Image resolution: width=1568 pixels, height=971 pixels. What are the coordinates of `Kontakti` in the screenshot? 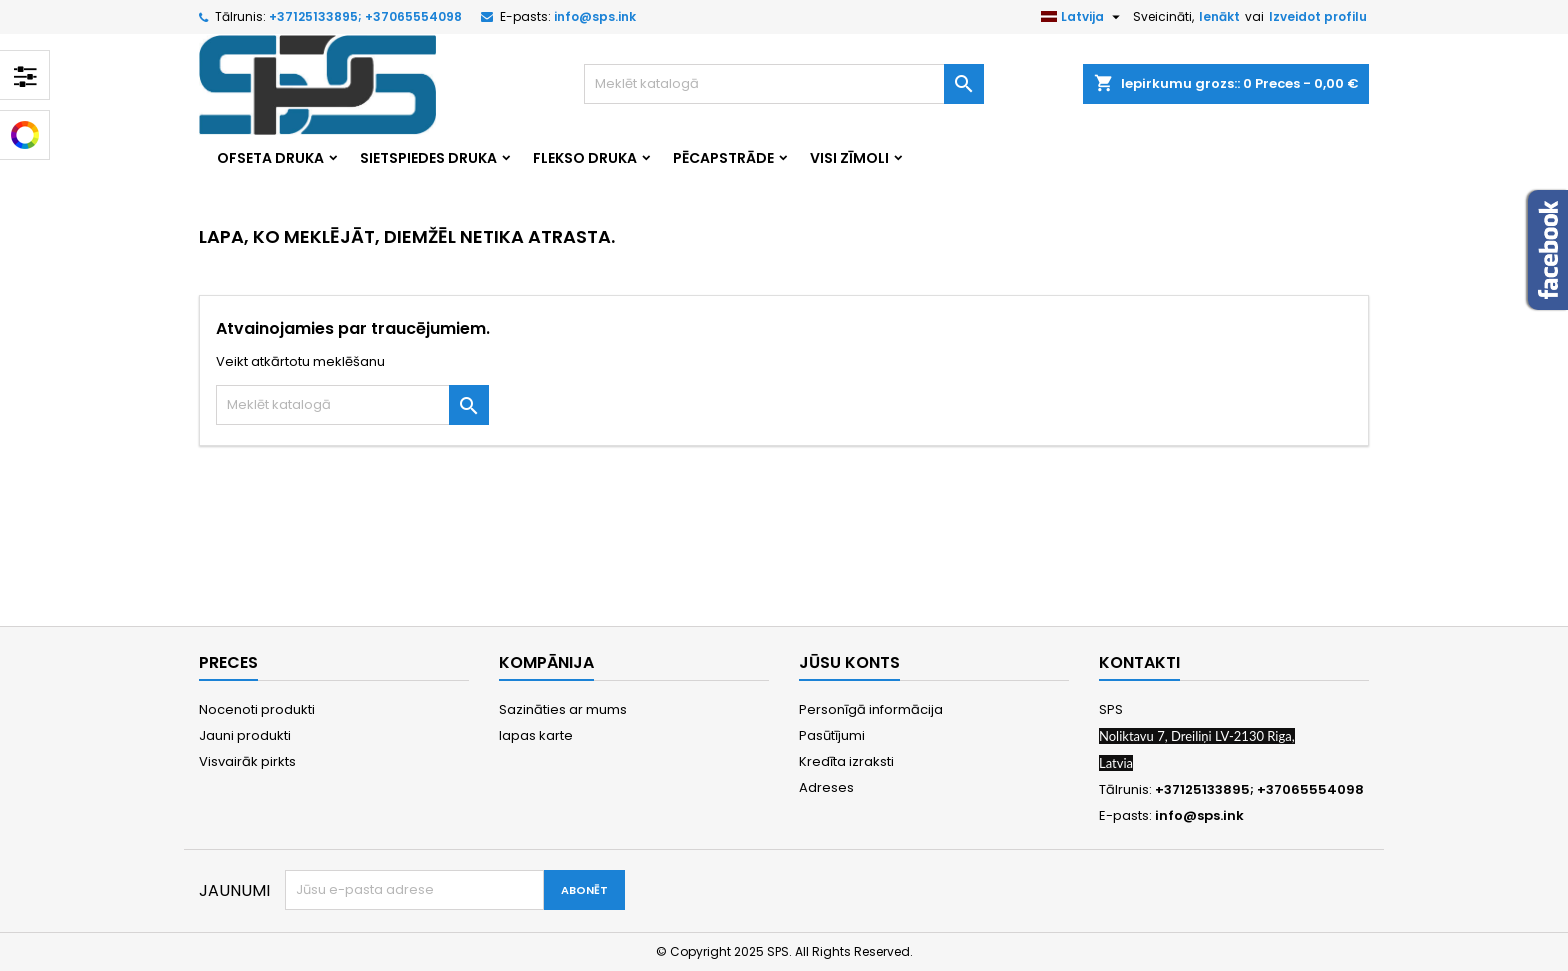 It's located at (1139, 662).